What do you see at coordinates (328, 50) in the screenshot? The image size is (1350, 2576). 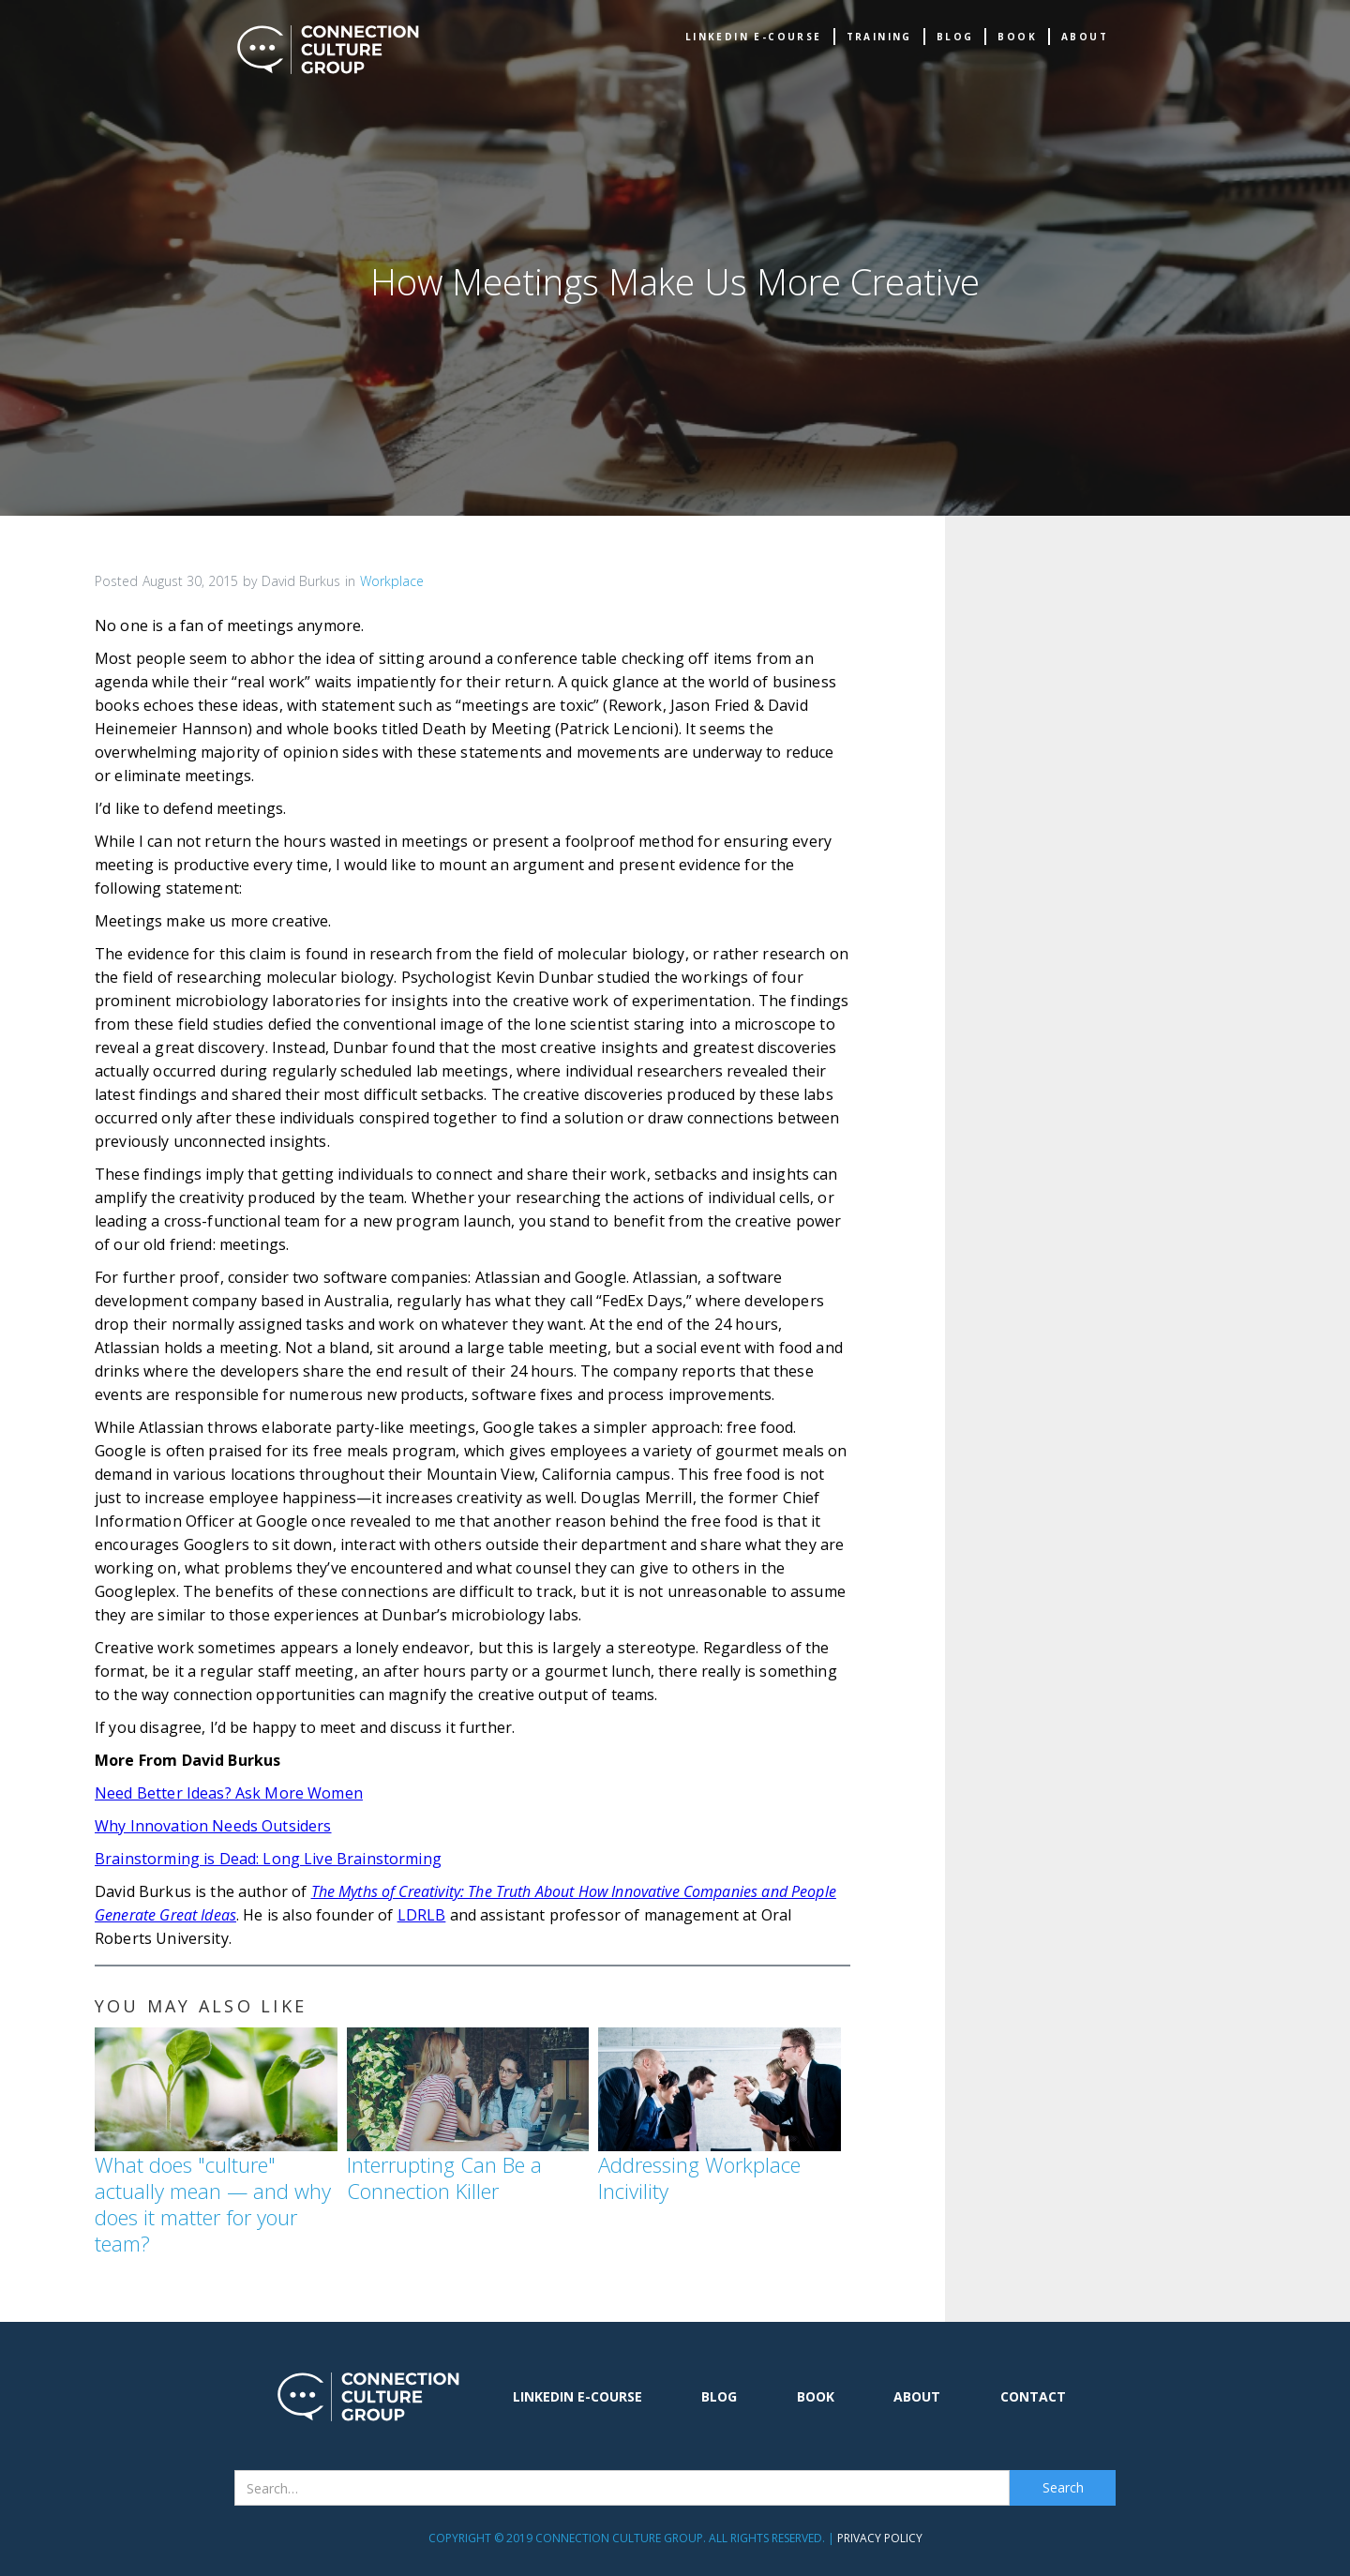 I see `[home]` at bounding box center [328, 50].